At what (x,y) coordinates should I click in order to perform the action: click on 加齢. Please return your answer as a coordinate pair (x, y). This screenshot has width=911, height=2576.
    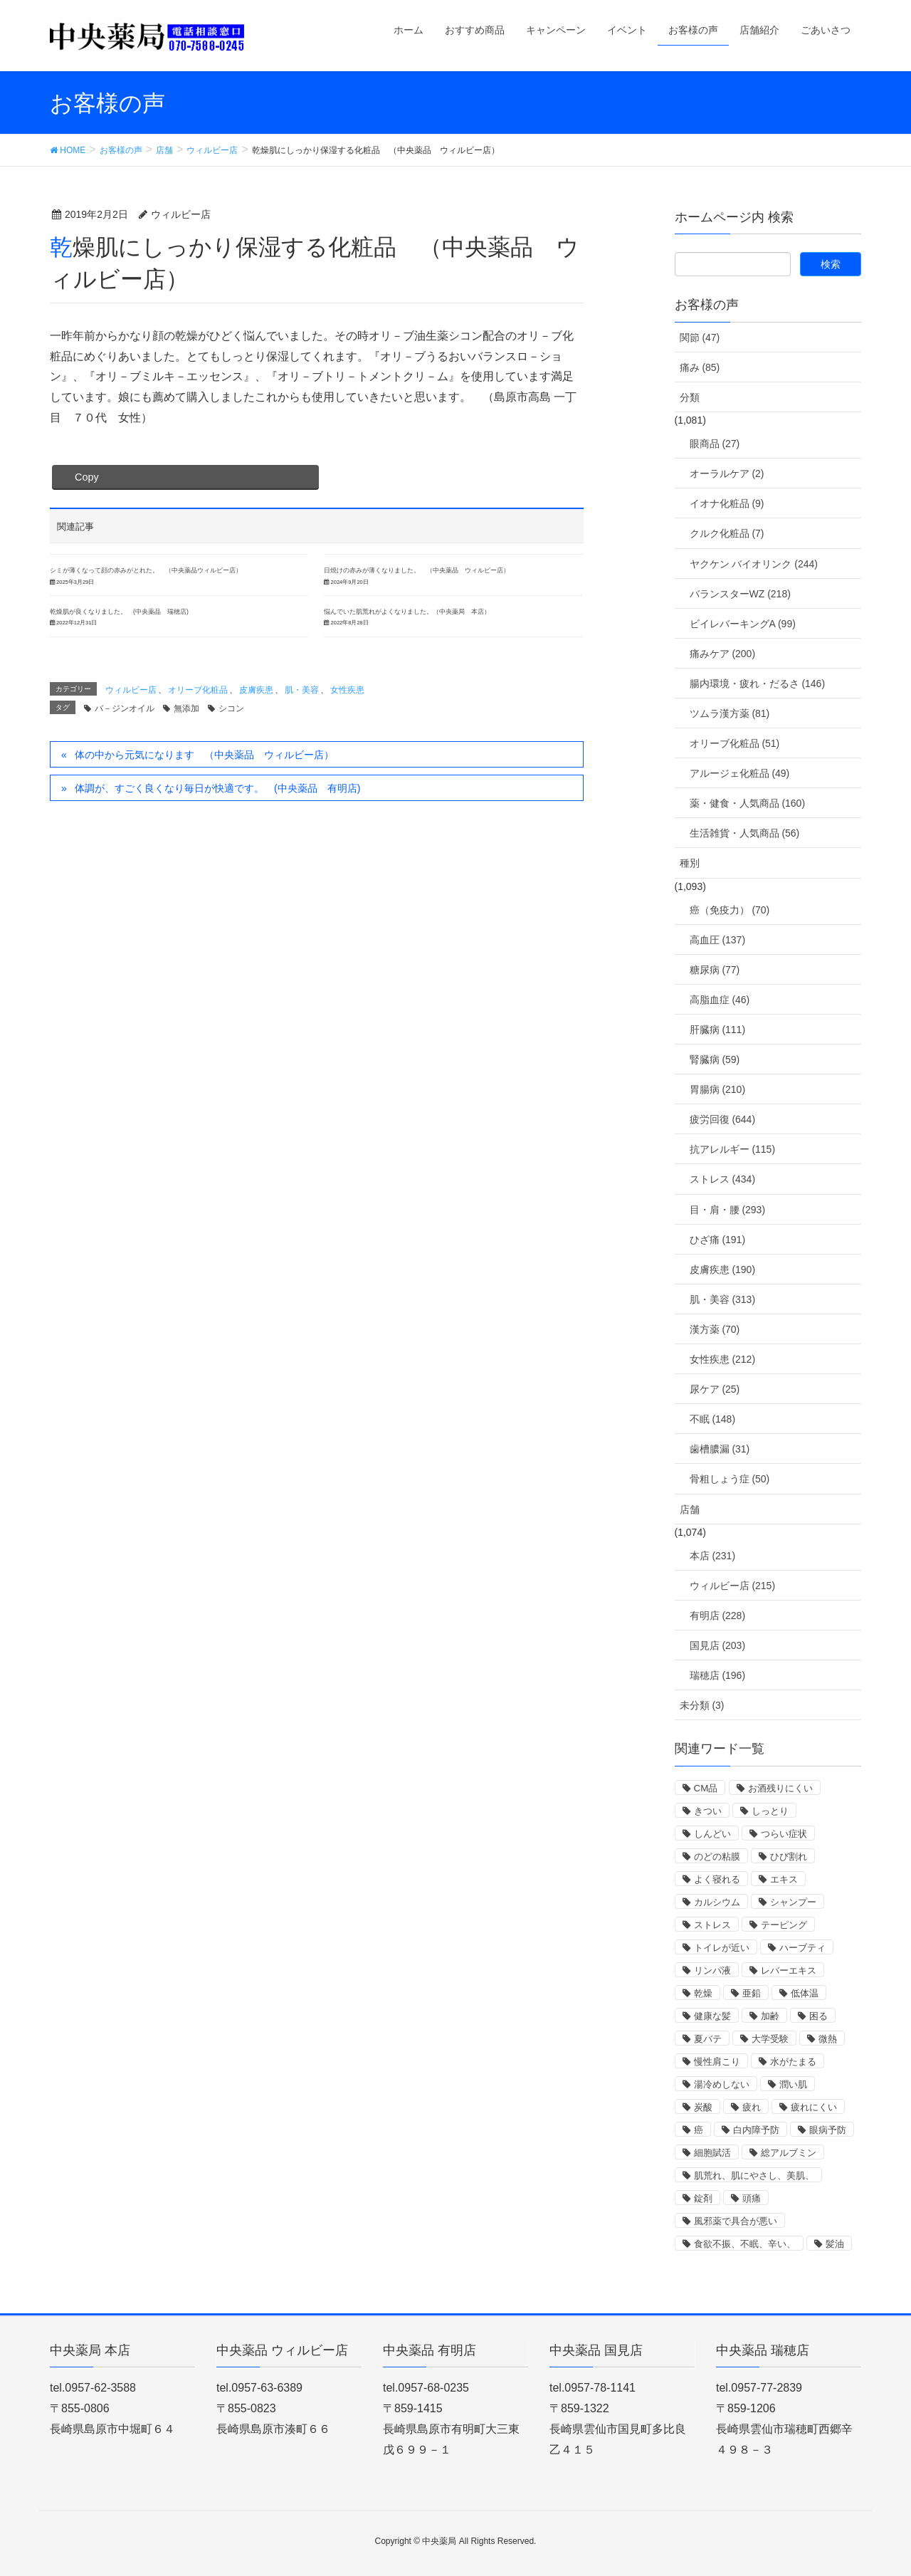
    Looking at the image, I should click on (770, 2016).